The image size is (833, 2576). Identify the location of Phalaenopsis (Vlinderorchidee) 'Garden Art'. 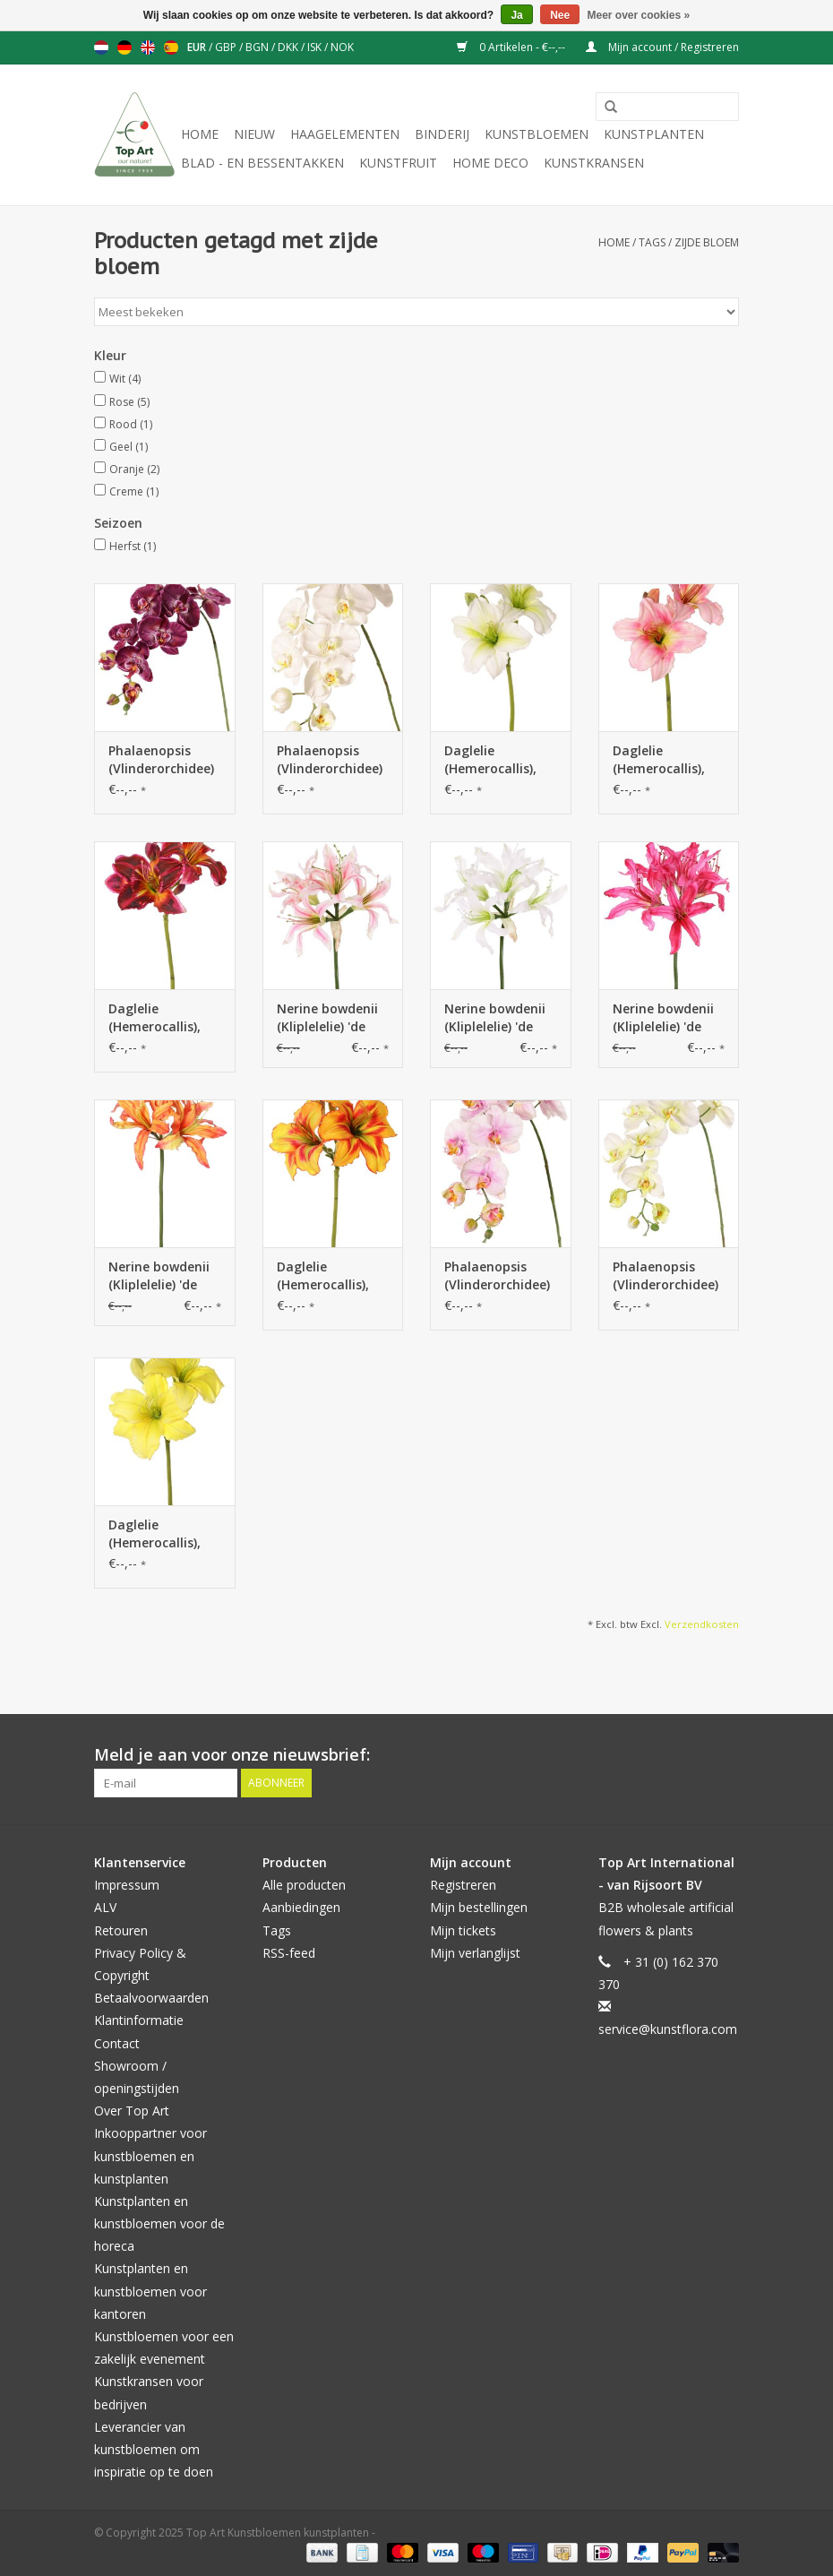
(161, 760).